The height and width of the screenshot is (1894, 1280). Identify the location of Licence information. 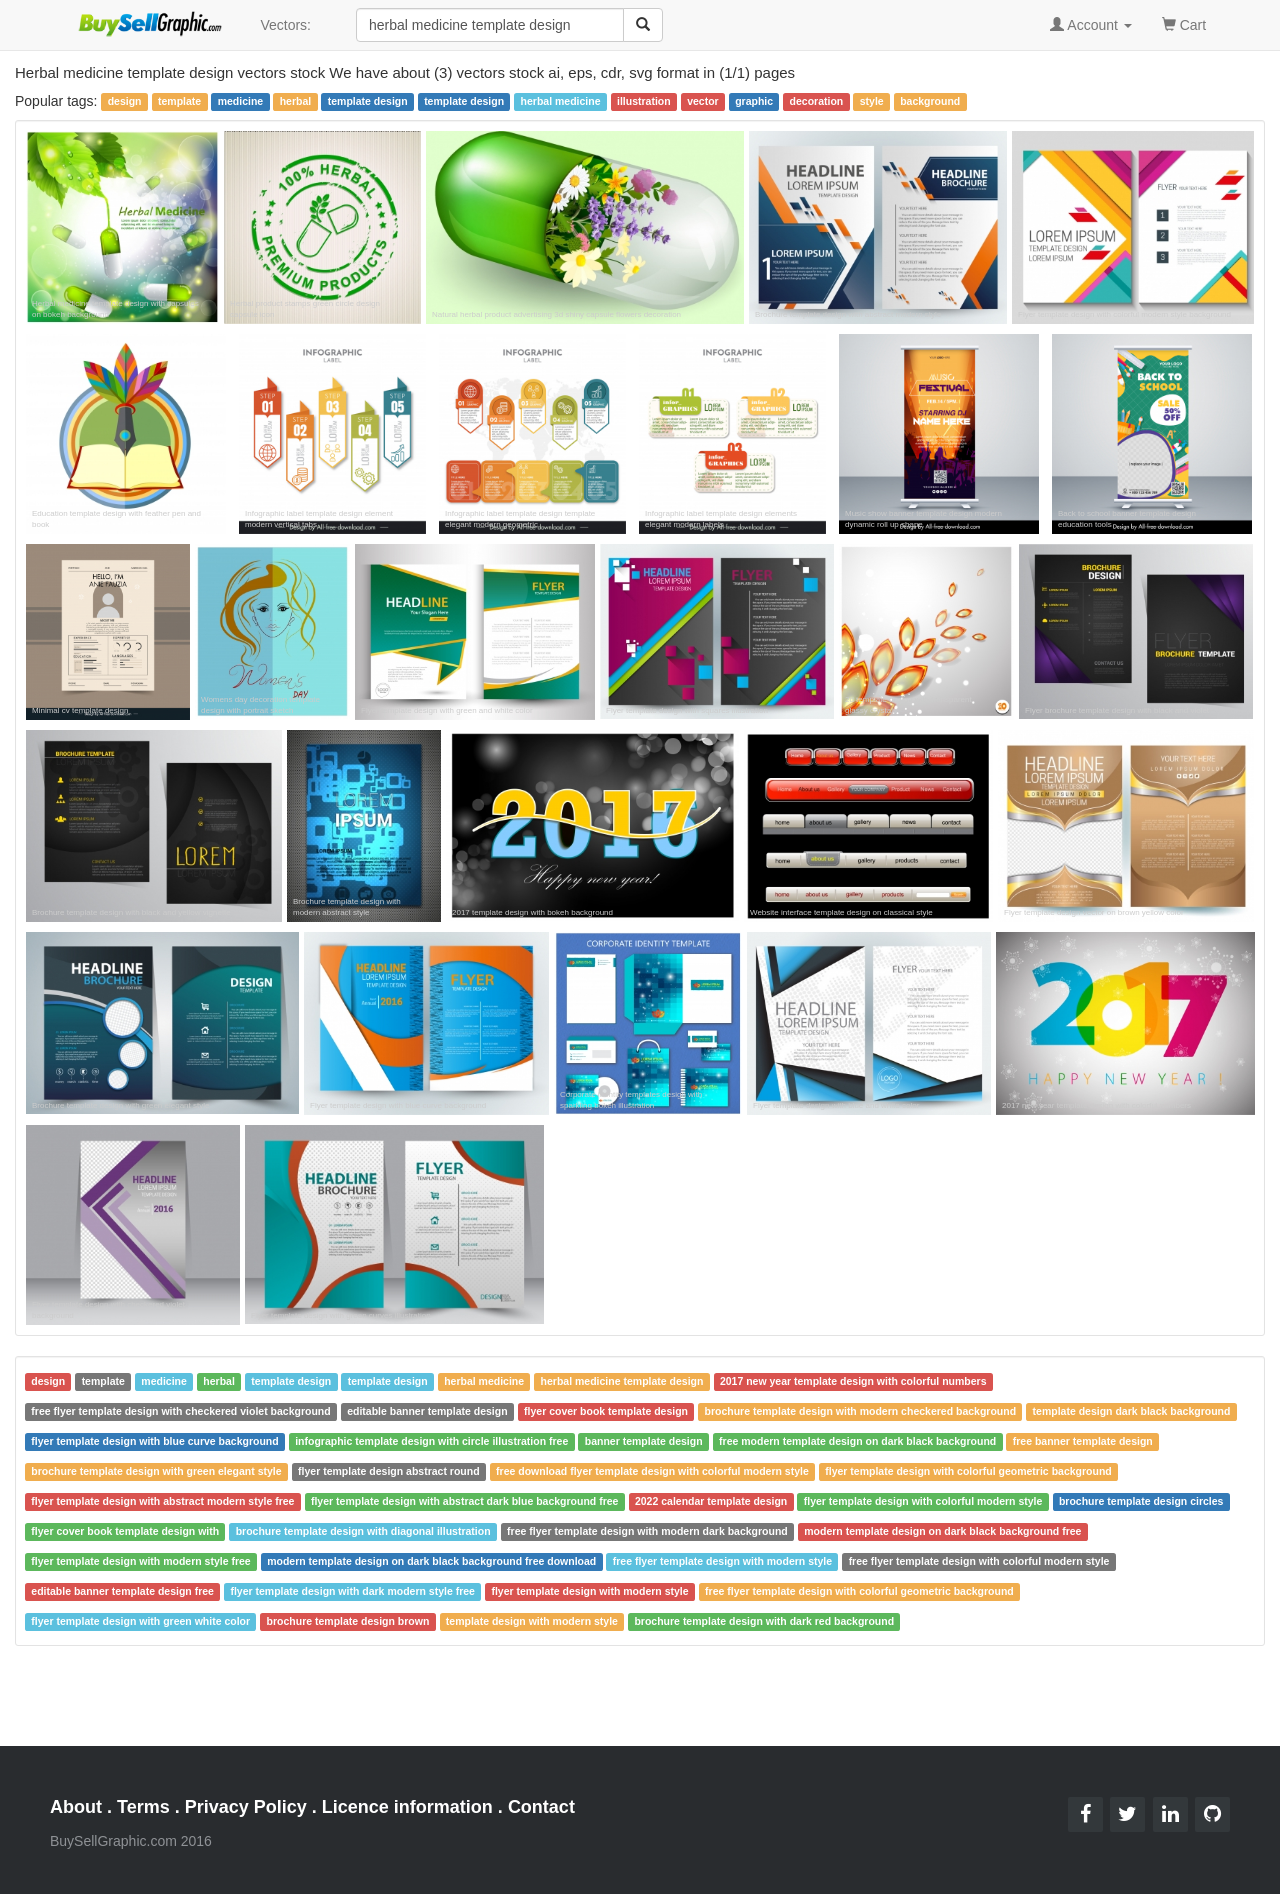
(407, 1807).